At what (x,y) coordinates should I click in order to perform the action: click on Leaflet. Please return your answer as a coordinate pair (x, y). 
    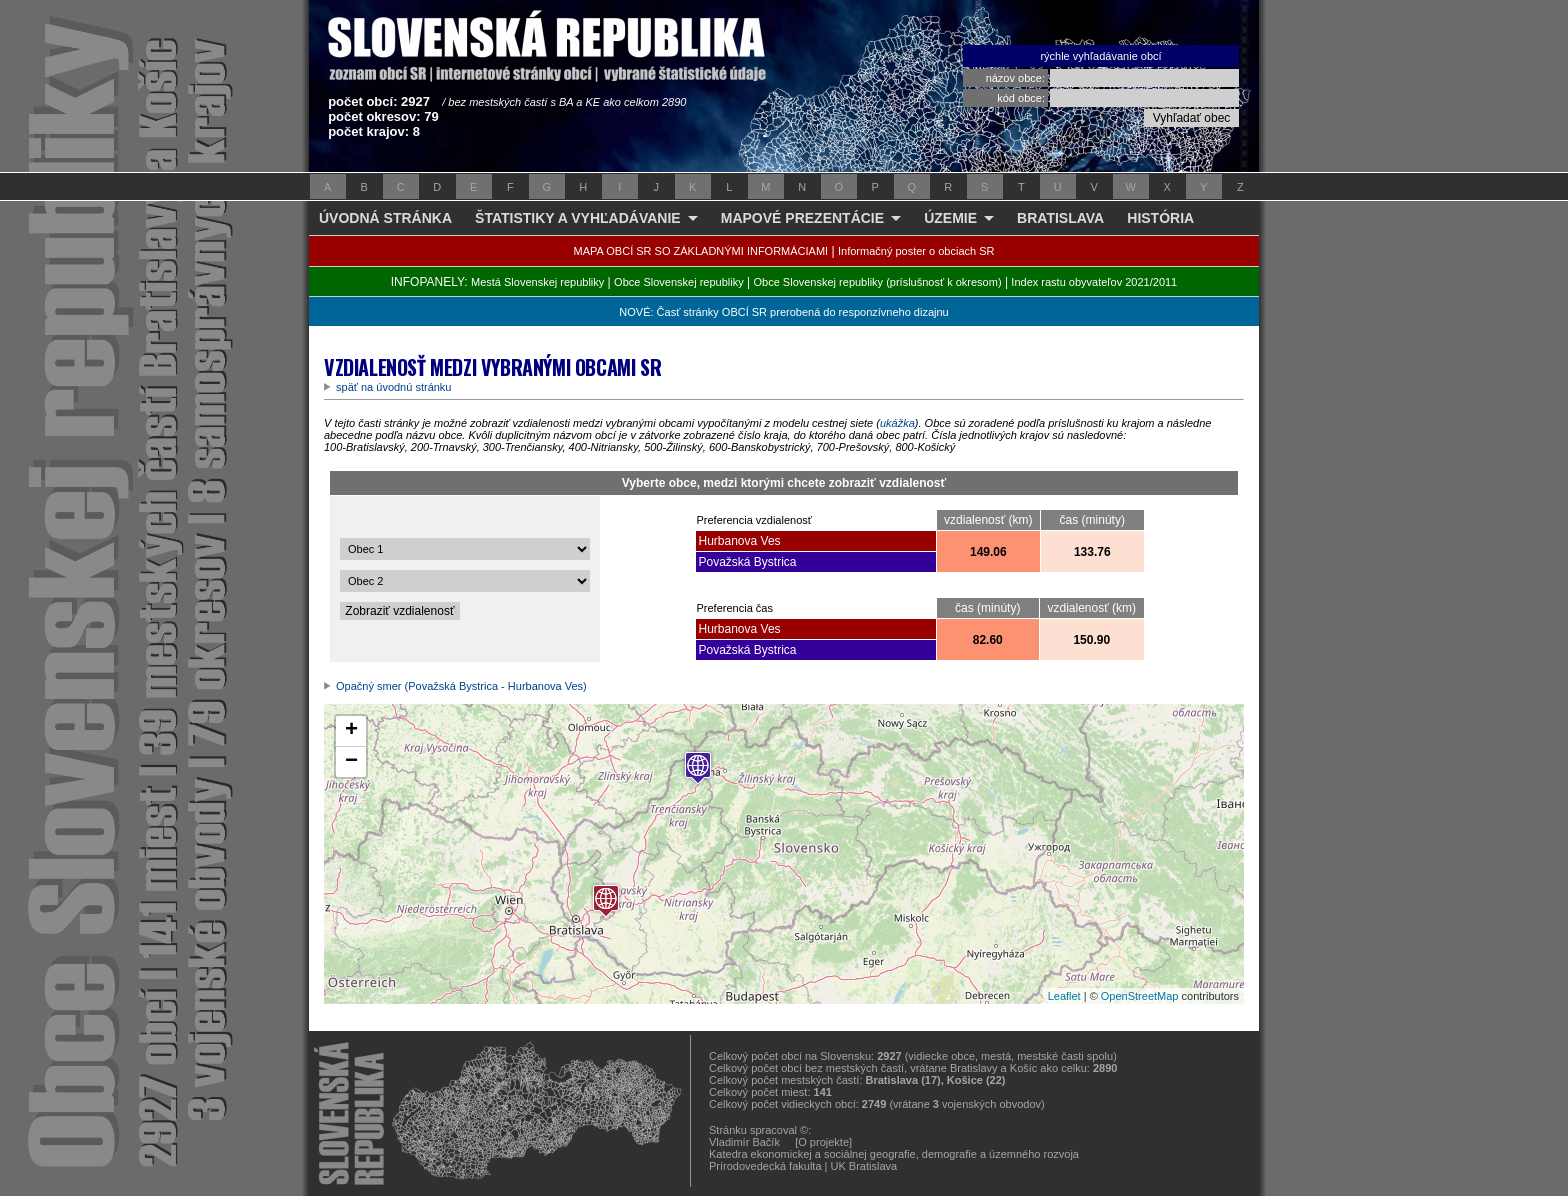
    Looking at the image, I should click on (1064, 996).